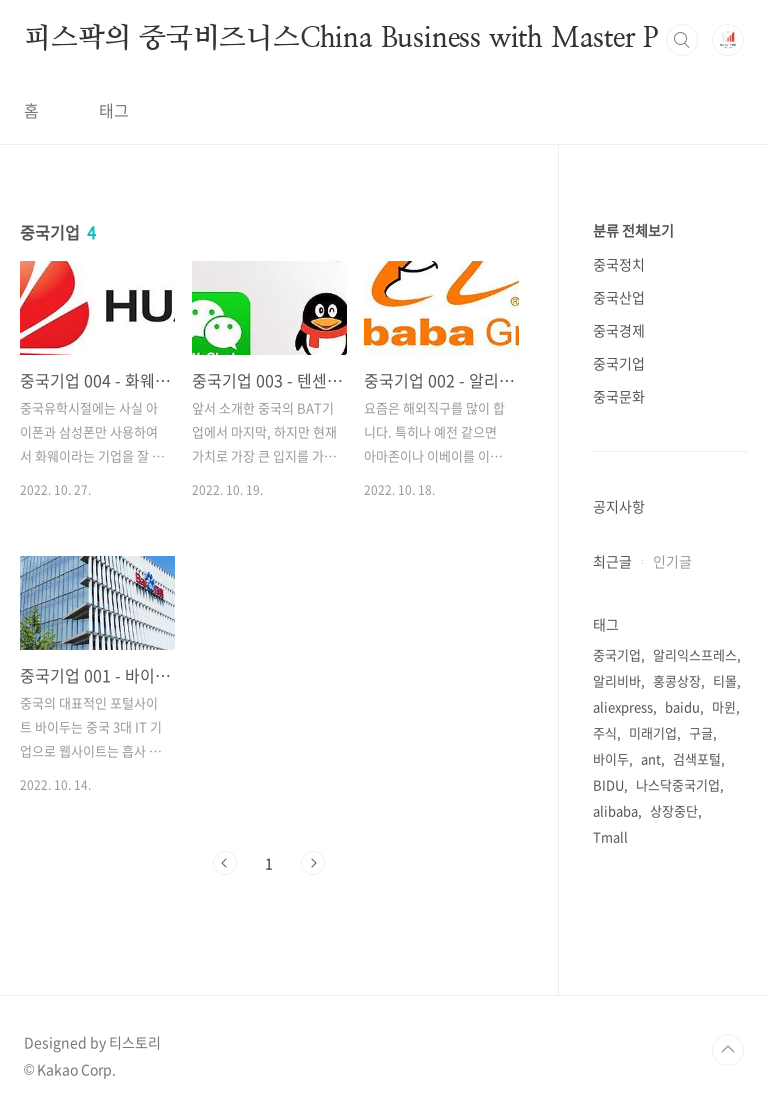 Image resolution: width=768 pixels, height=1117 pixels. What do you see at coordinates (611, 758) in the screenshot?
I see `바이두` at bounding box center [611, 758].